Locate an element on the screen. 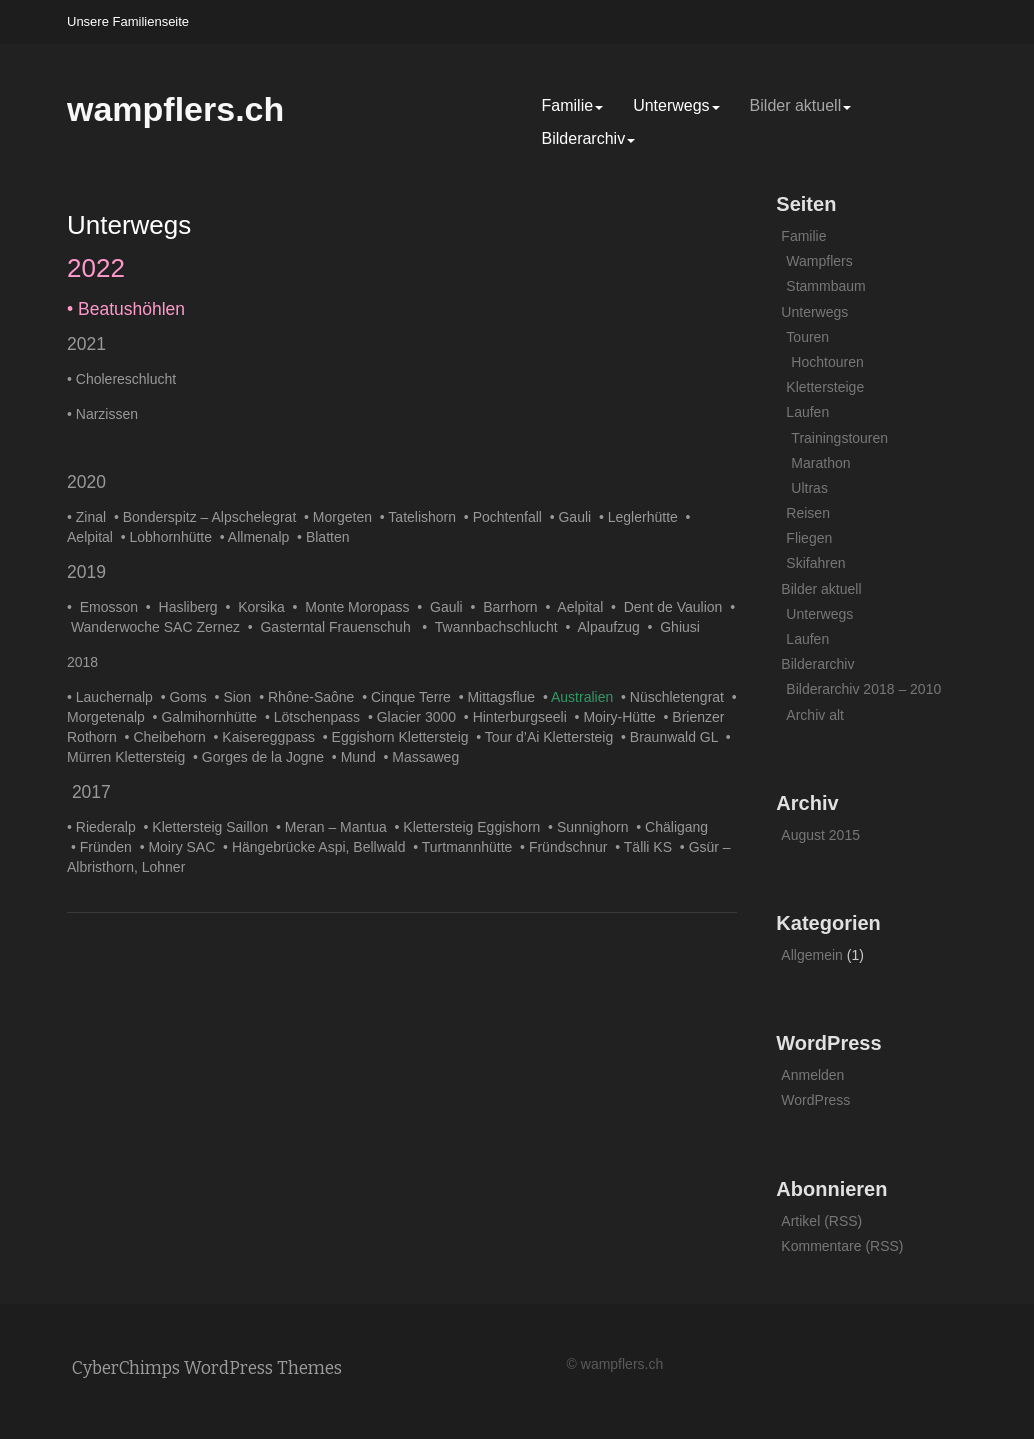 This screenshot has width=1034, height=1439. Klettersteige is located at coordinates (825, 387).